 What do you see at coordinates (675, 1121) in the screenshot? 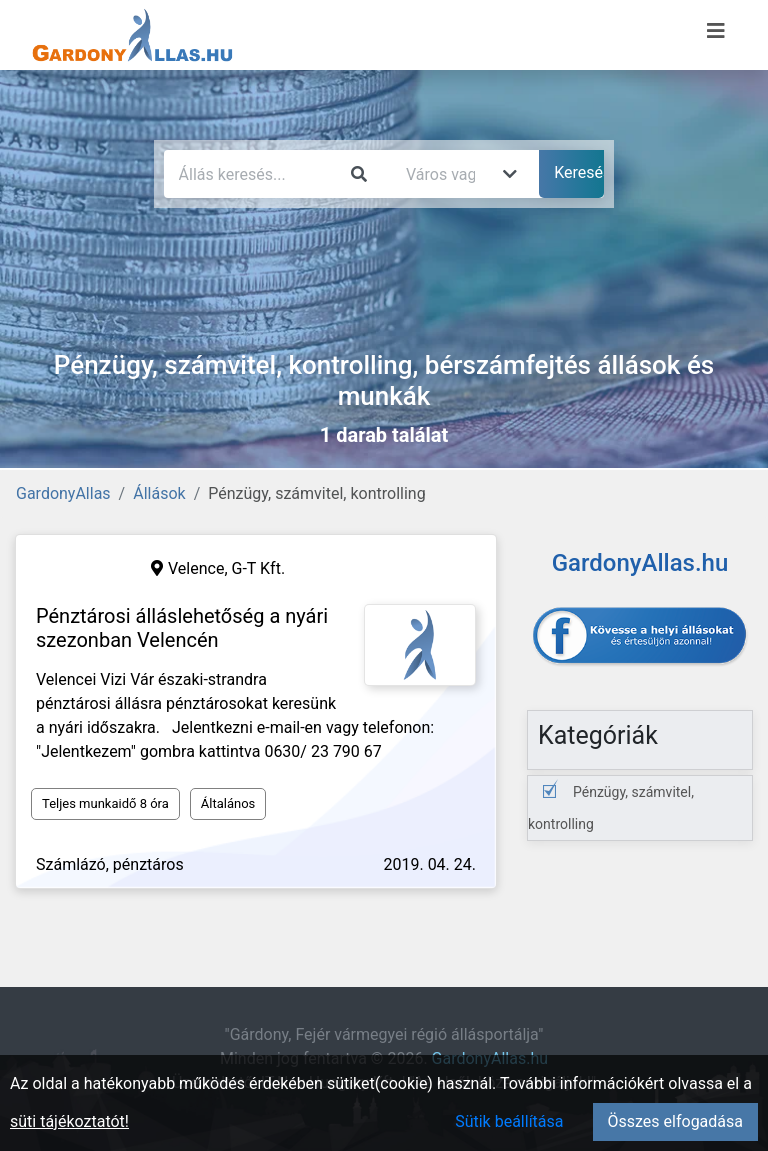
I see `Összes elfogadása` at bounding box center [675, 1121].